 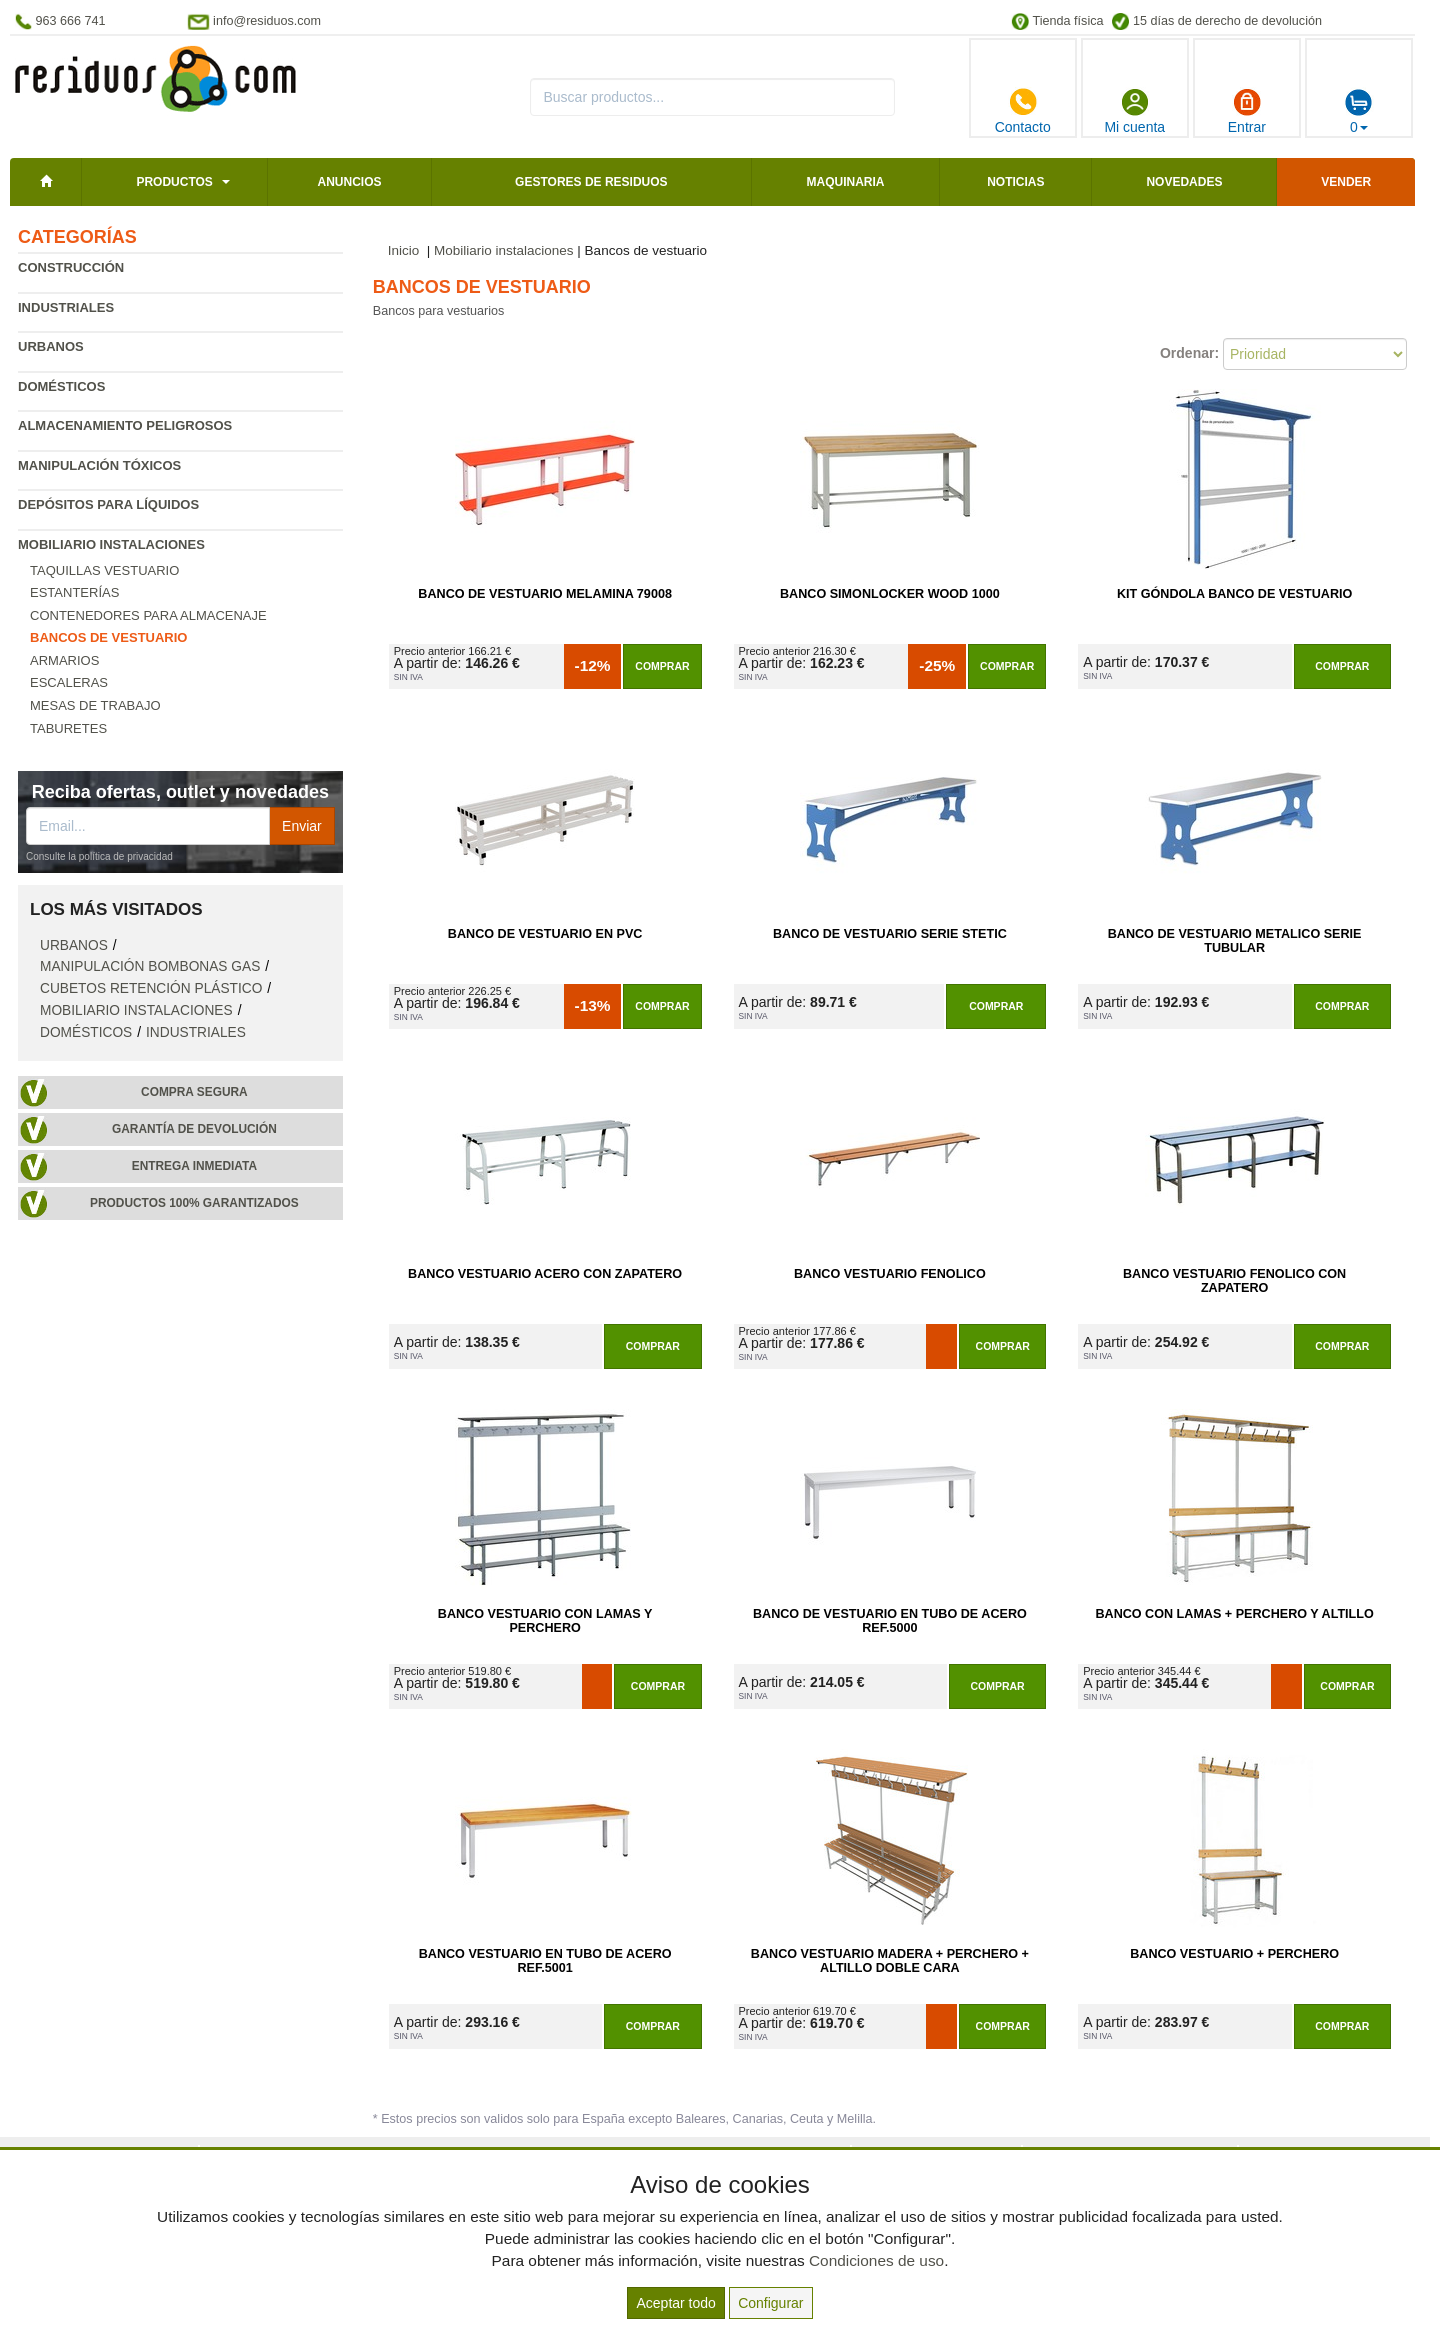 I want to click on Banco de Vestuario Serie Stetic, so click(x=890, y=934).